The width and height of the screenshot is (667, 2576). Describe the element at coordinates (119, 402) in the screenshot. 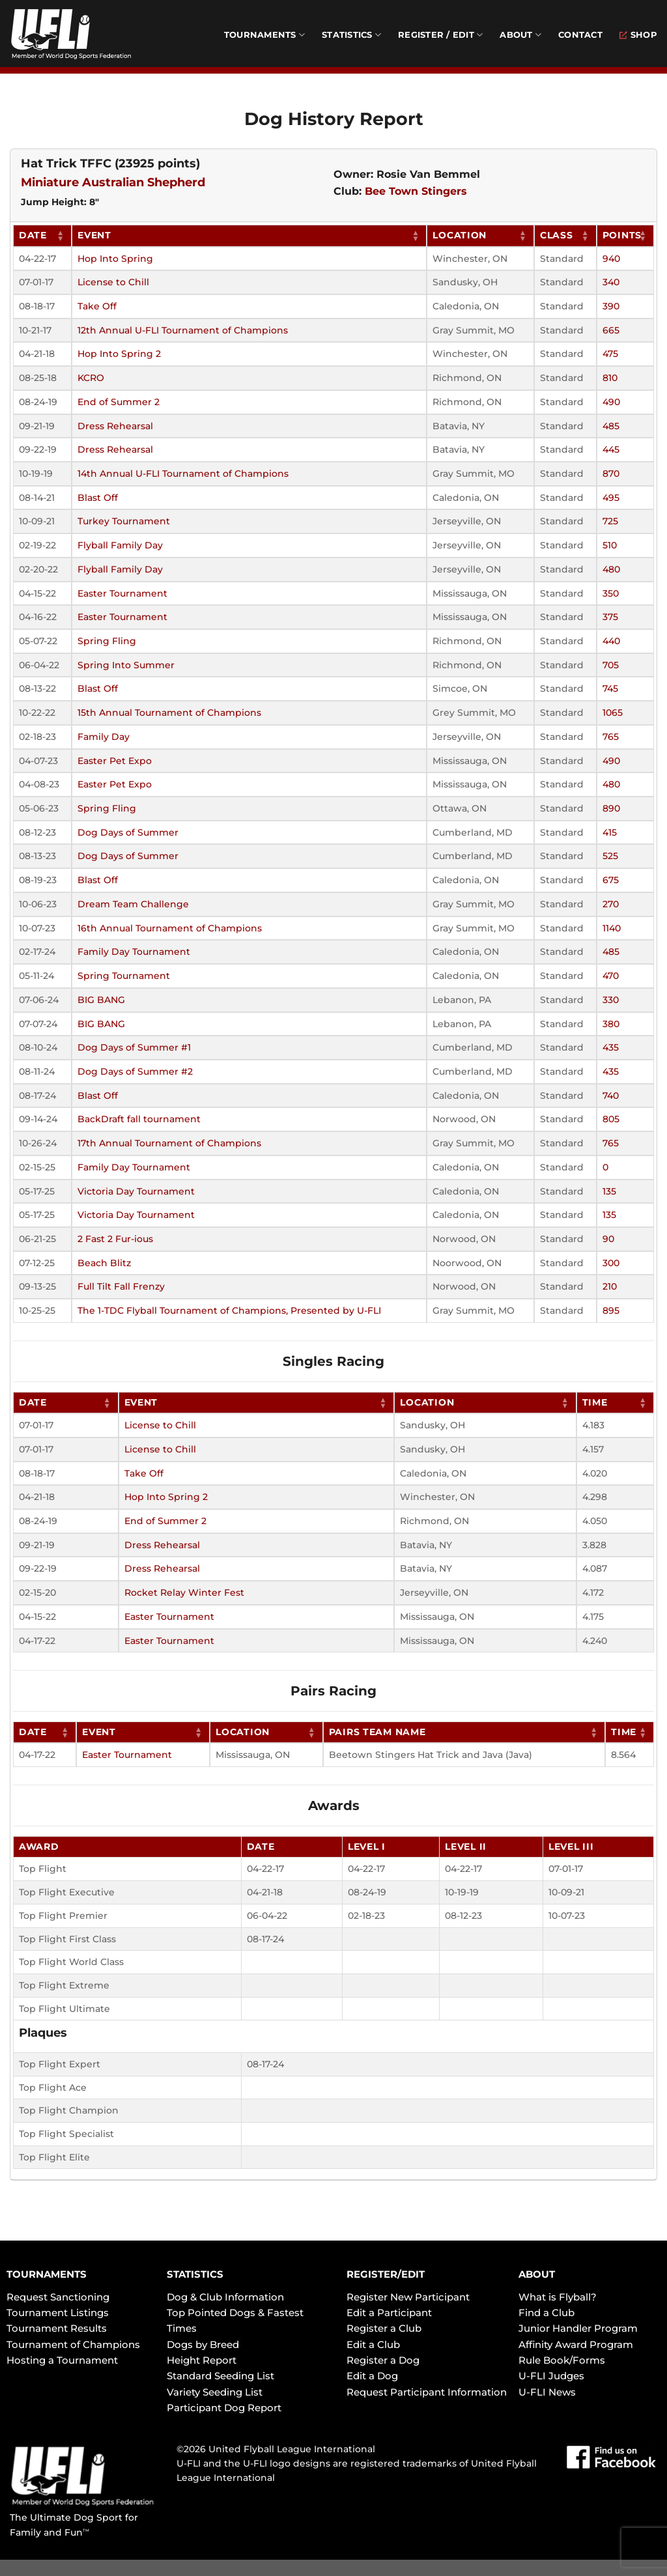

I see `End of Summer 2` at that location.